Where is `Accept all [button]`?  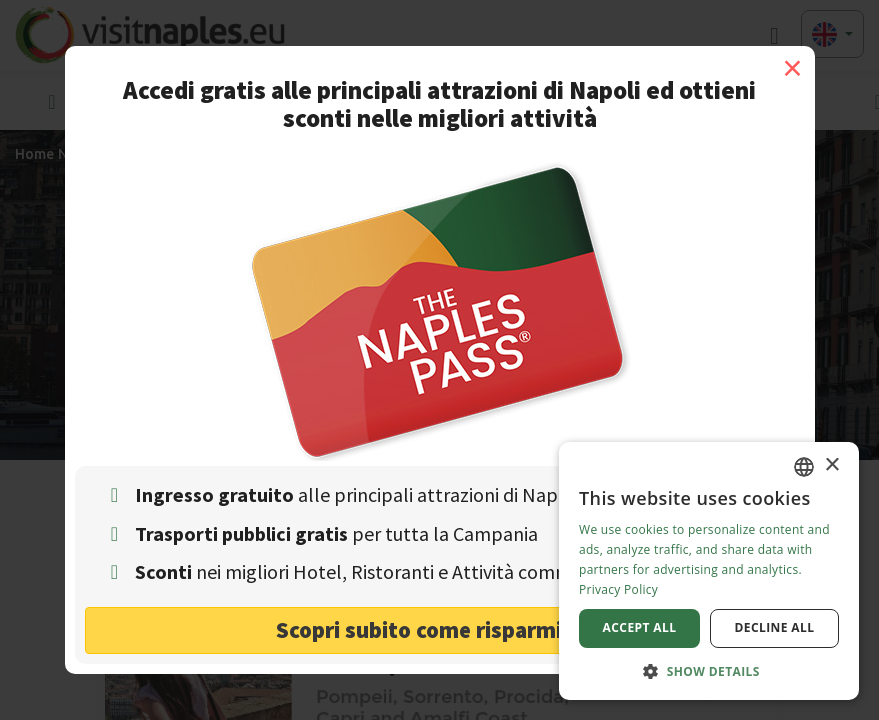
Accept all [button] is located at coordinates (640, 627).